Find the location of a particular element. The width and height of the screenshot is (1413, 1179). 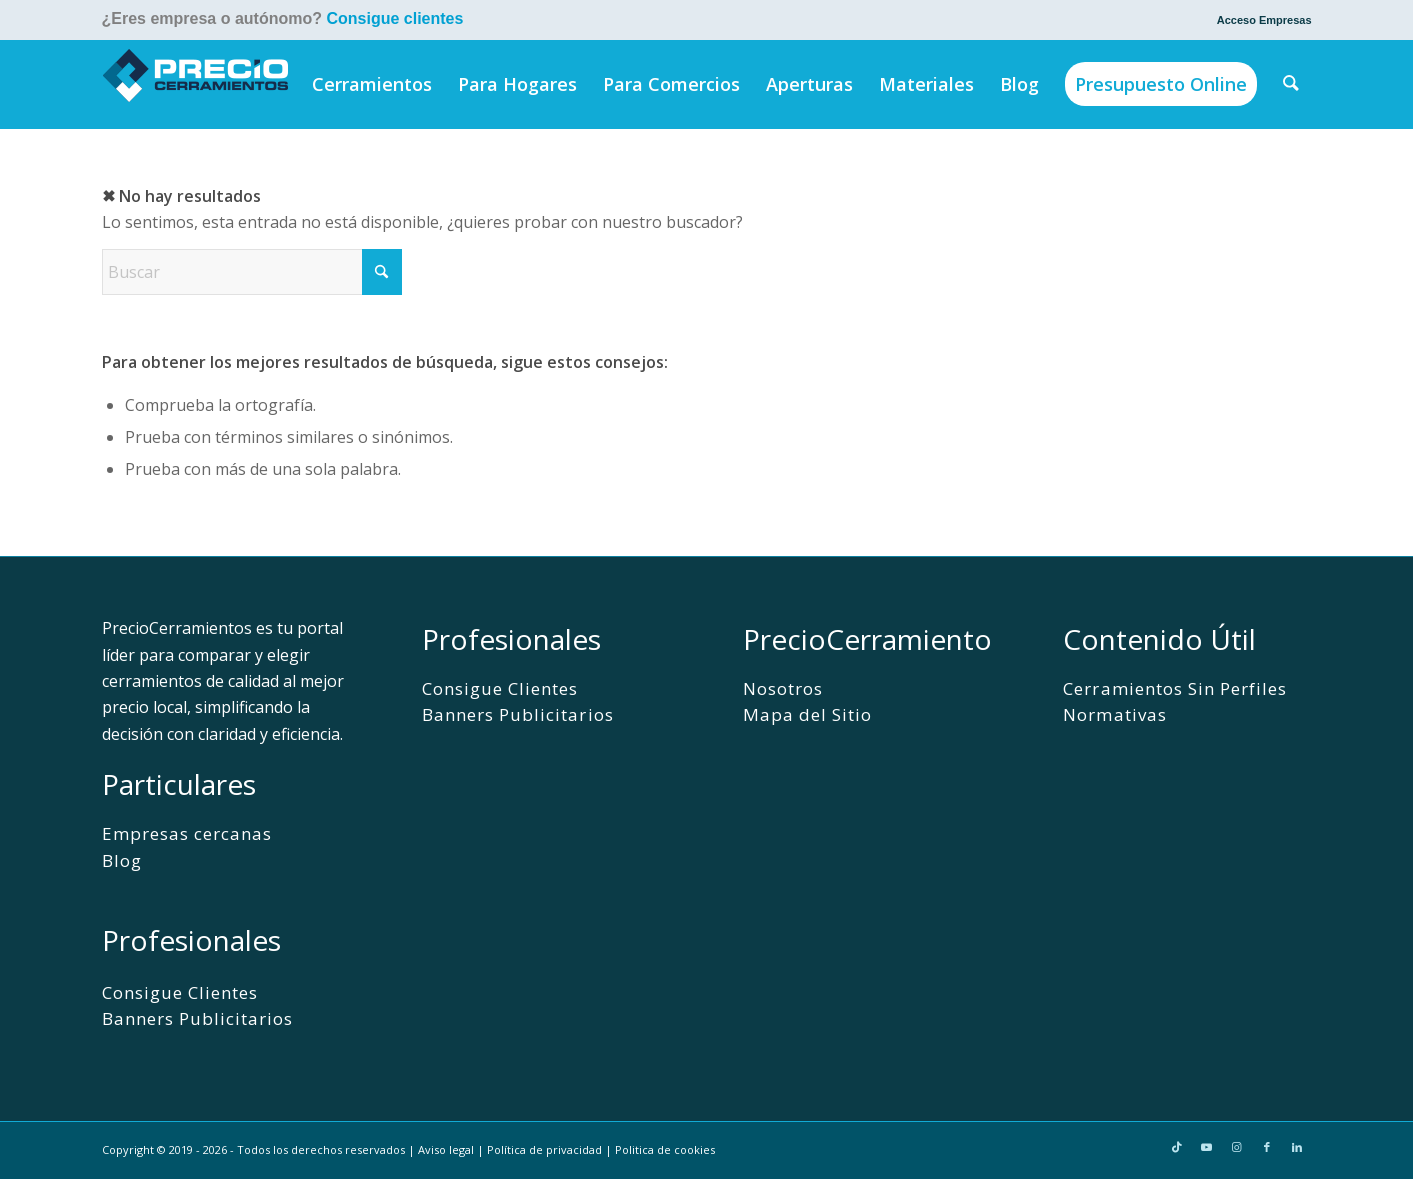

[menuitem] is located at coordinates (1259, 20).